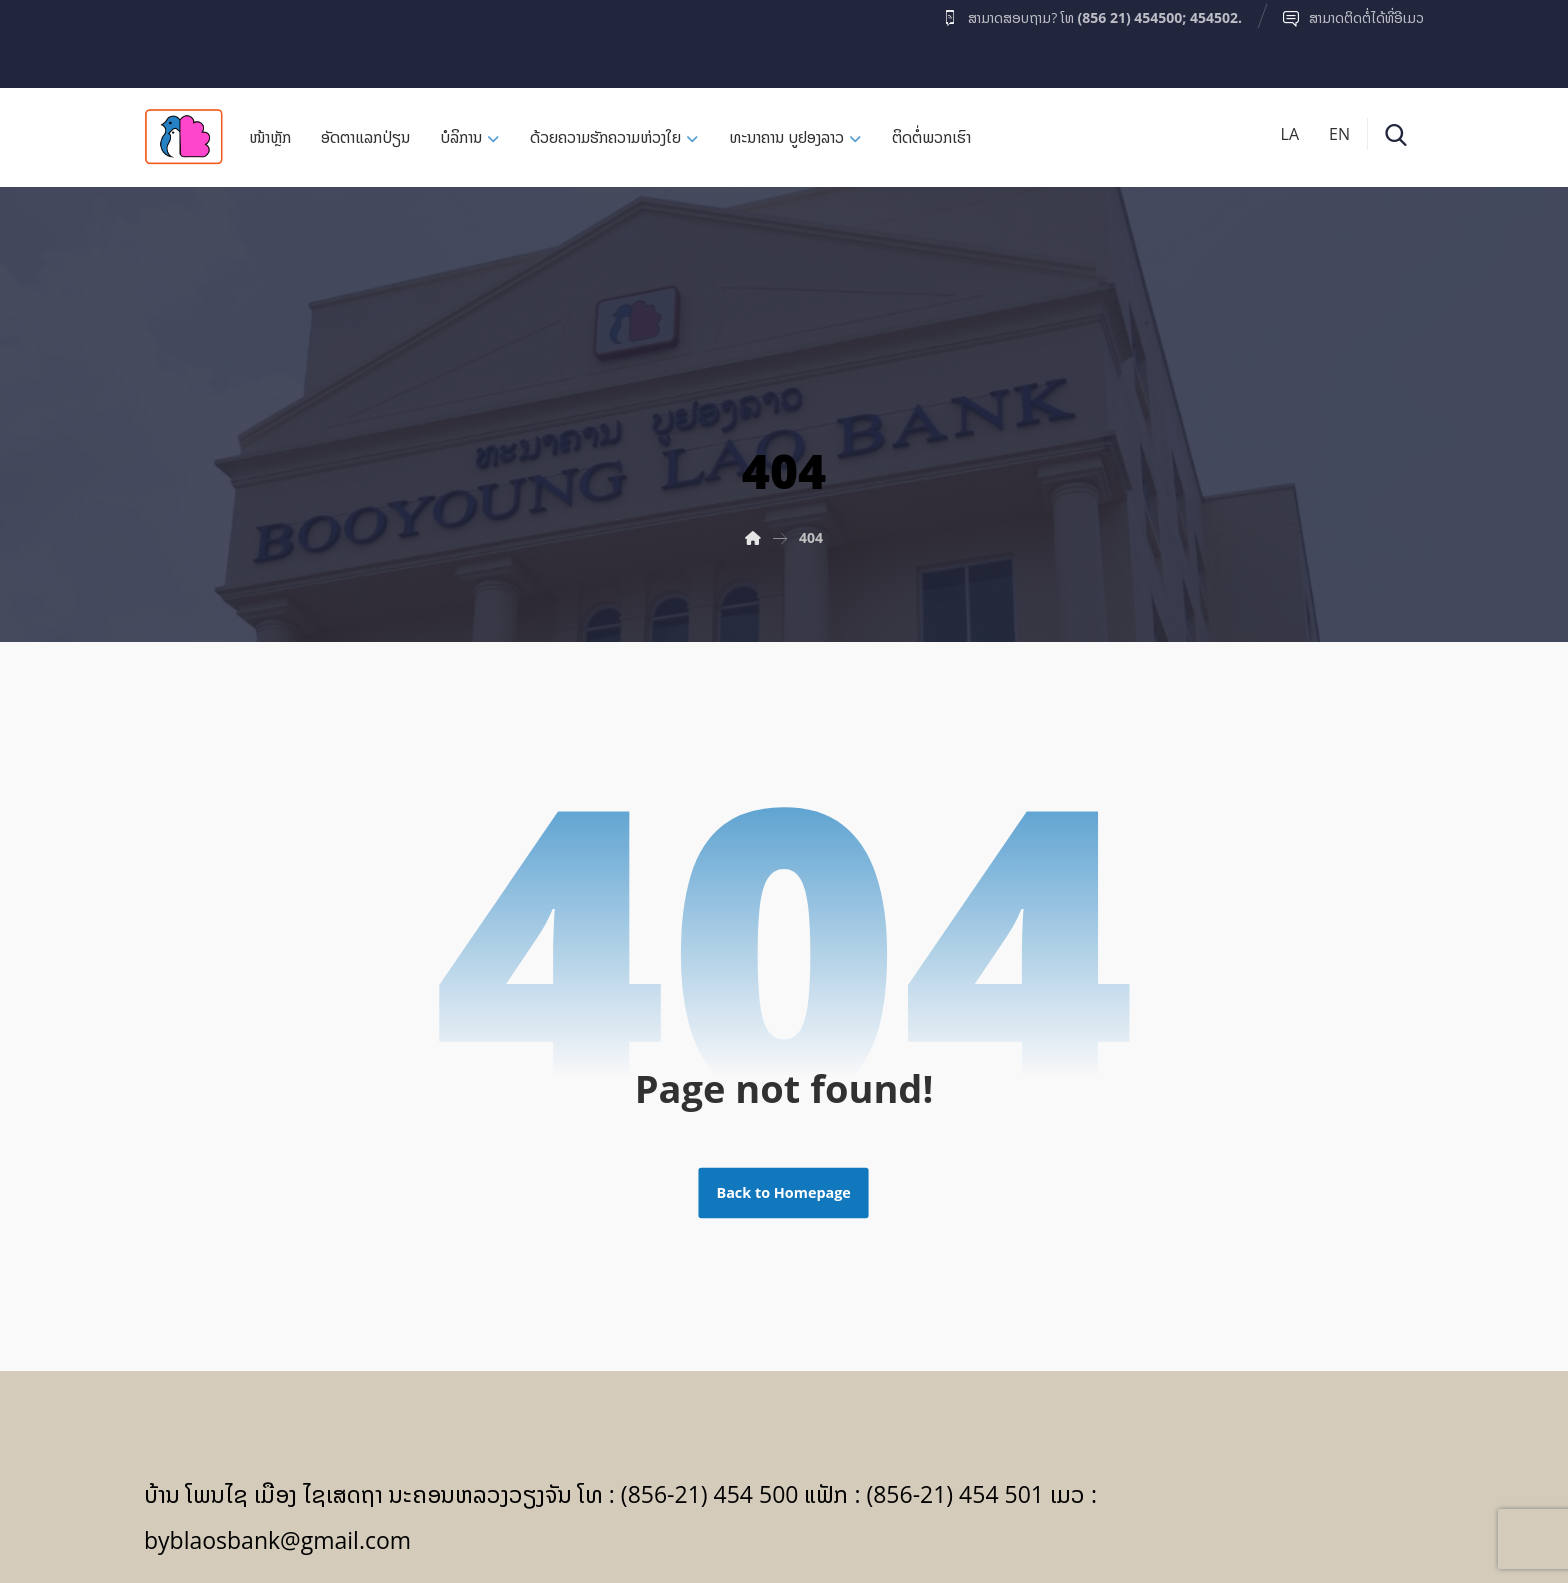 The image size is (1568, 1583). I want to click on Back to Homepage, so click(784, 1193).